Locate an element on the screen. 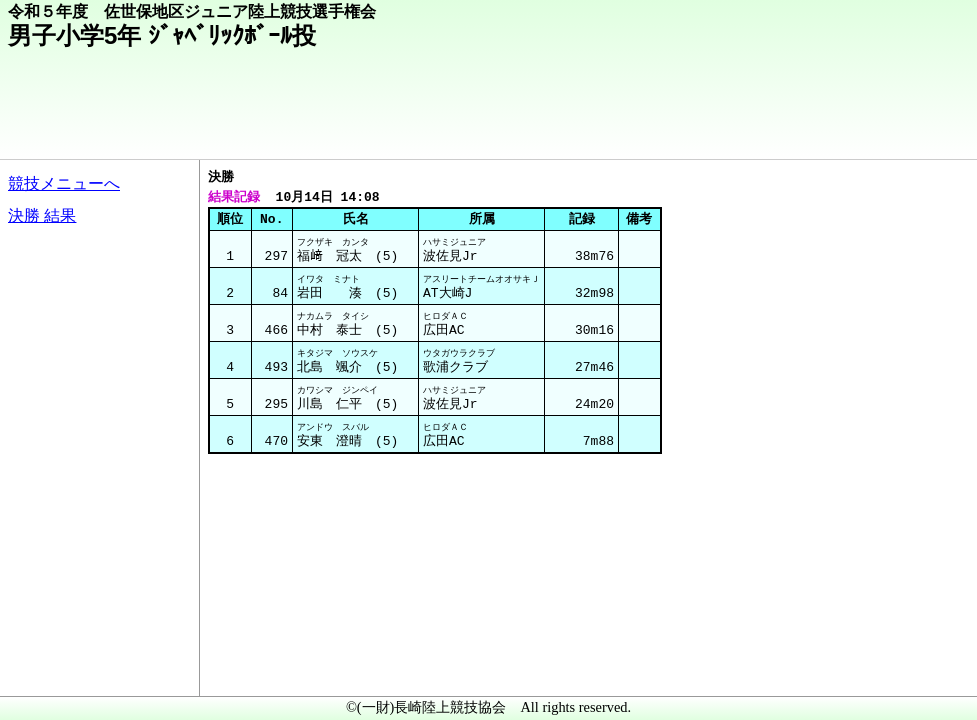 The width and height of the screenshot is (977, 720). 競技メニューへ is located at coordinates (64, 183).